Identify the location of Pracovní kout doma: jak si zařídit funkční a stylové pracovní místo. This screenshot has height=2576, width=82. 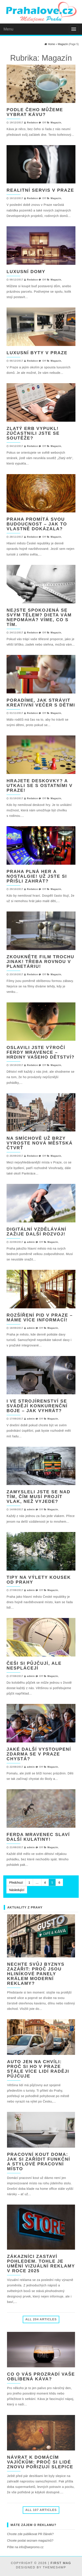
(38, 2161).